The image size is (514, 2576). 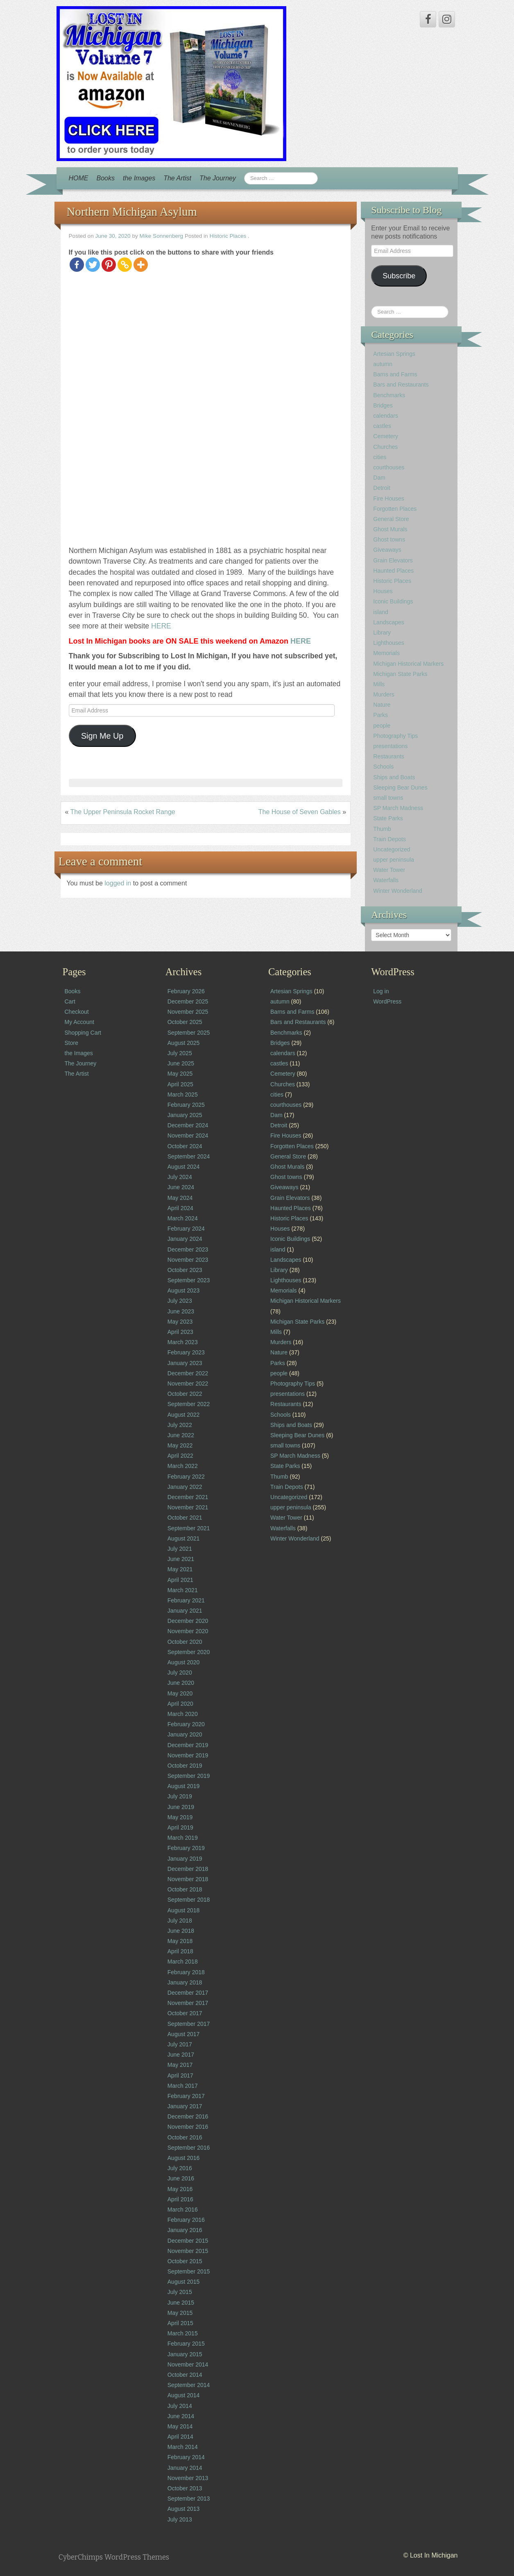 I want to click on May 2015, so click(x=180, y=2313).